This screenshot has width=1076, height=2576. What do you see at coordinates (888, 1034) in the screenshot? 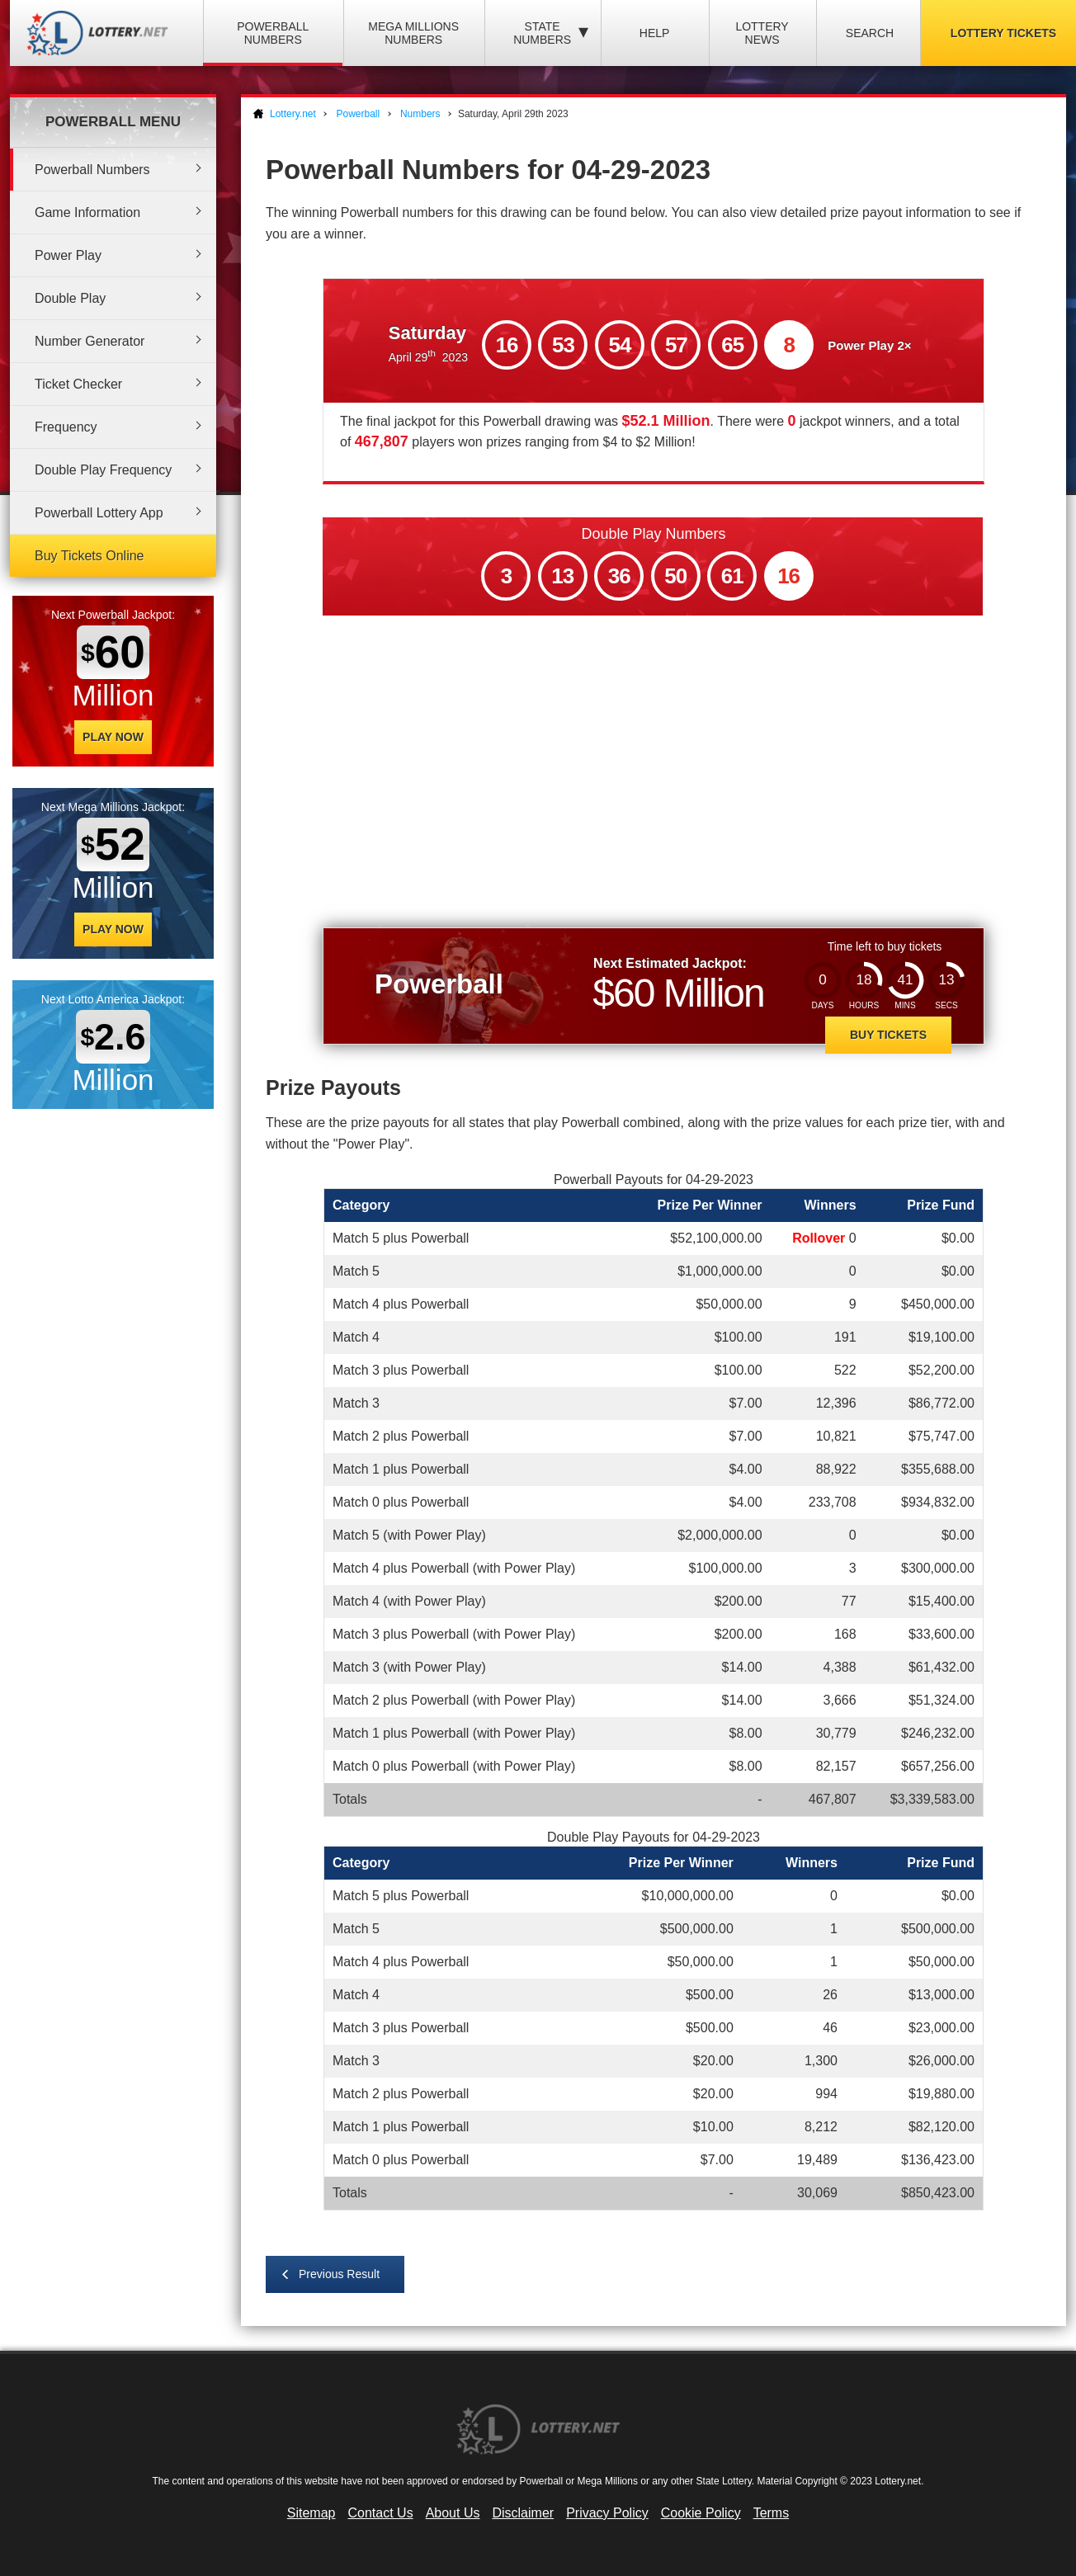
I see `Buy Tickets` at bounding box center [888, 1034].